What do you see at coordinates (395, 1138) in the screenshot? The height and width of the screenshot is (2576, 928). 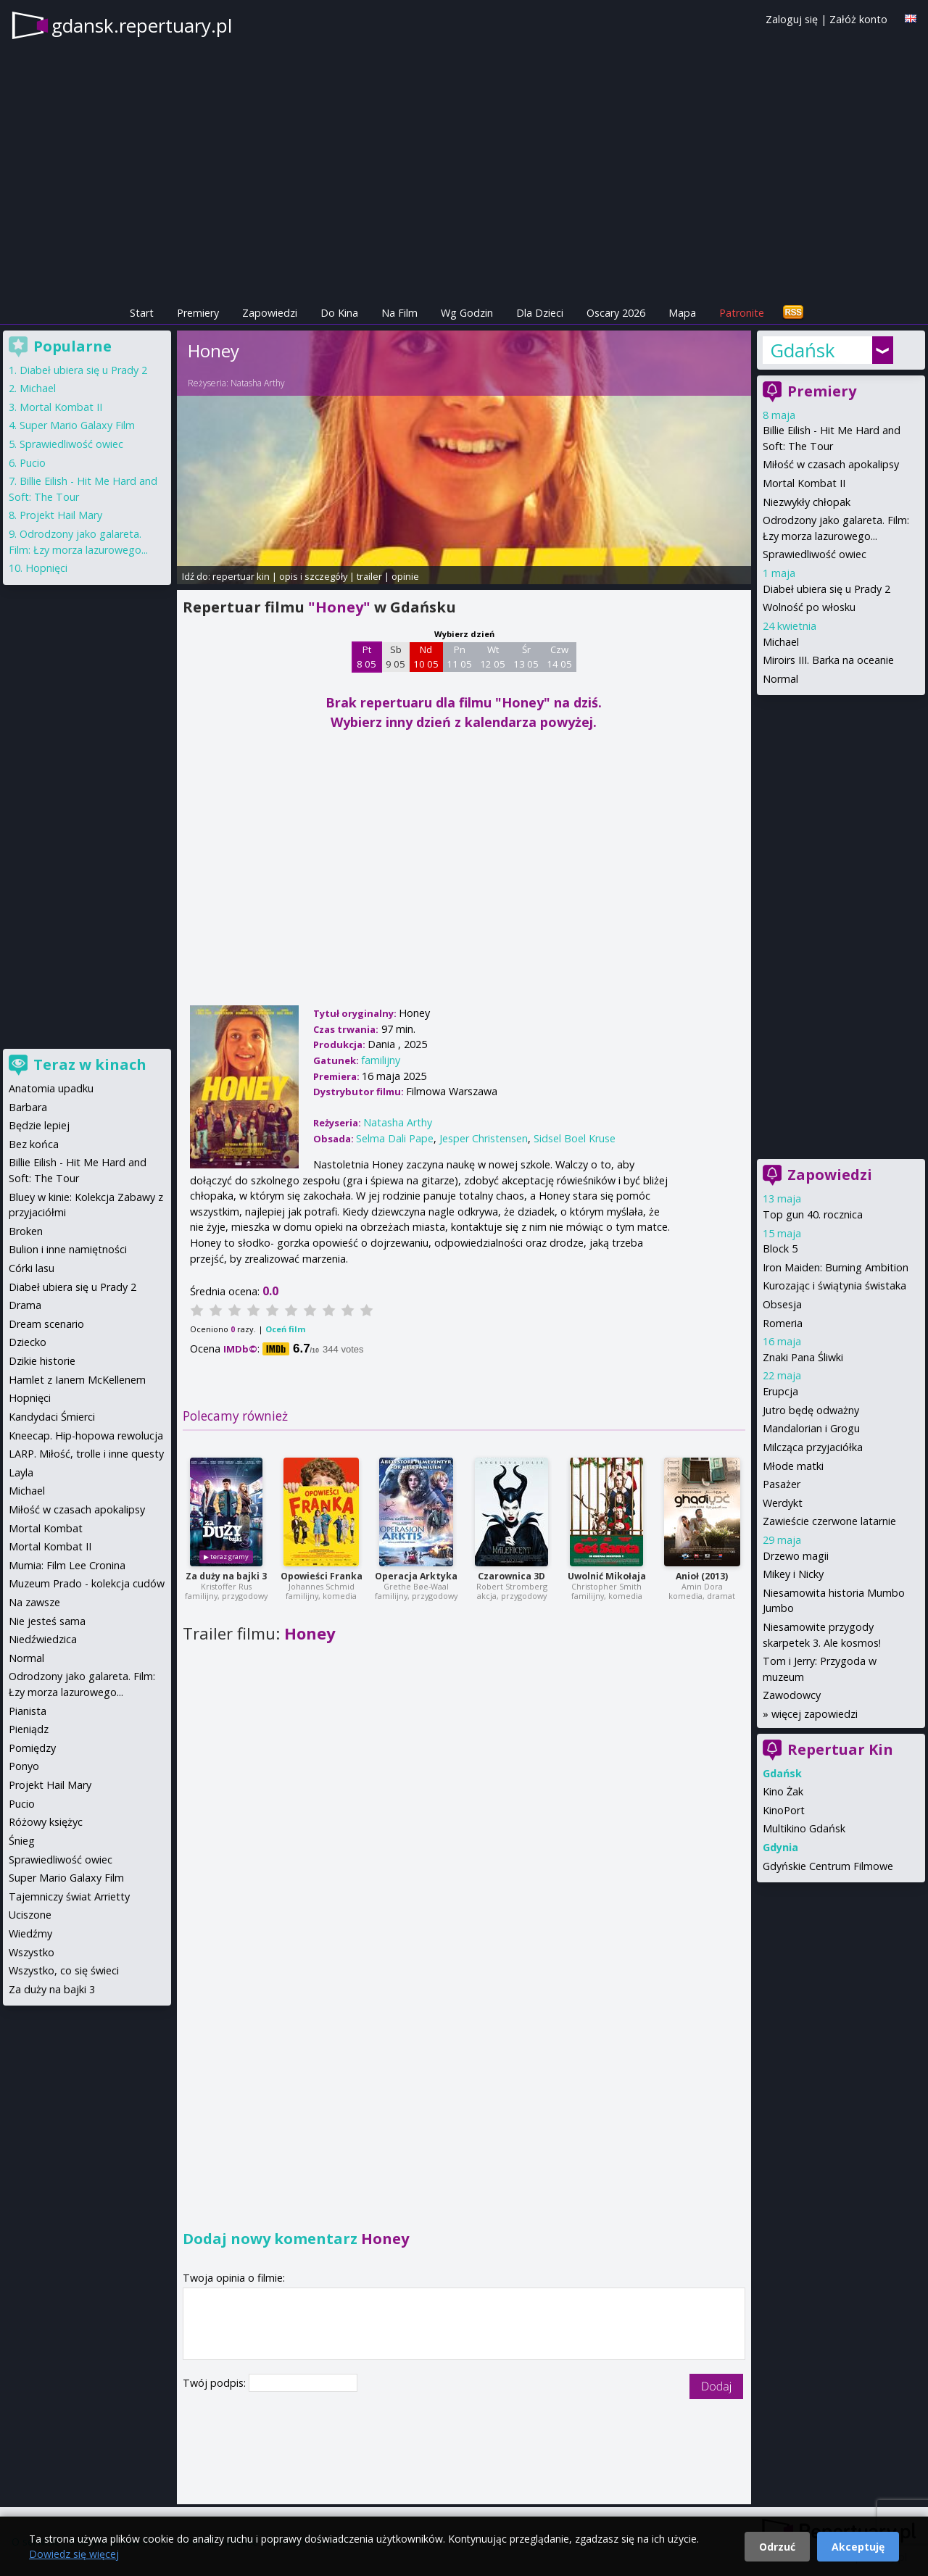 I see `Selma Dali Pape` at bounding box center [395, 1138].